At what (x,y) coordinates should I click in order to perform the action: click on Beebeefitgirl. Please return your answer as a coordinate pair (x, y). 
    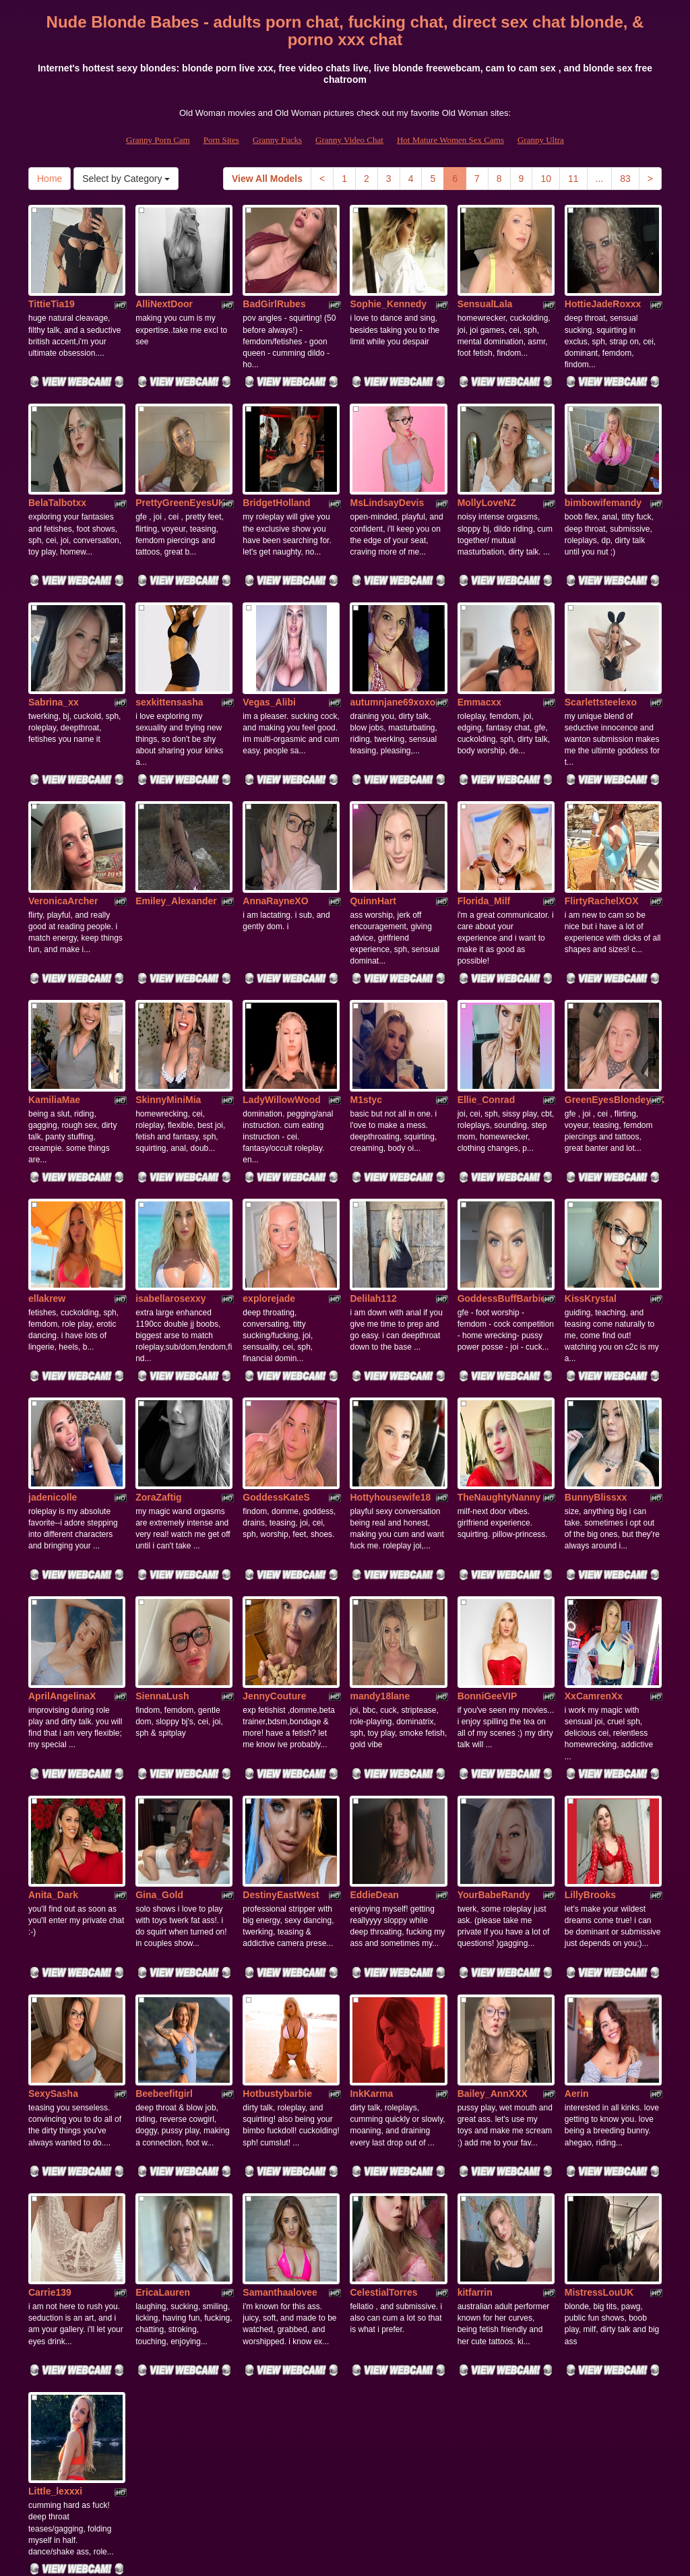
    Looking at the image, I should click on (164, 1921).